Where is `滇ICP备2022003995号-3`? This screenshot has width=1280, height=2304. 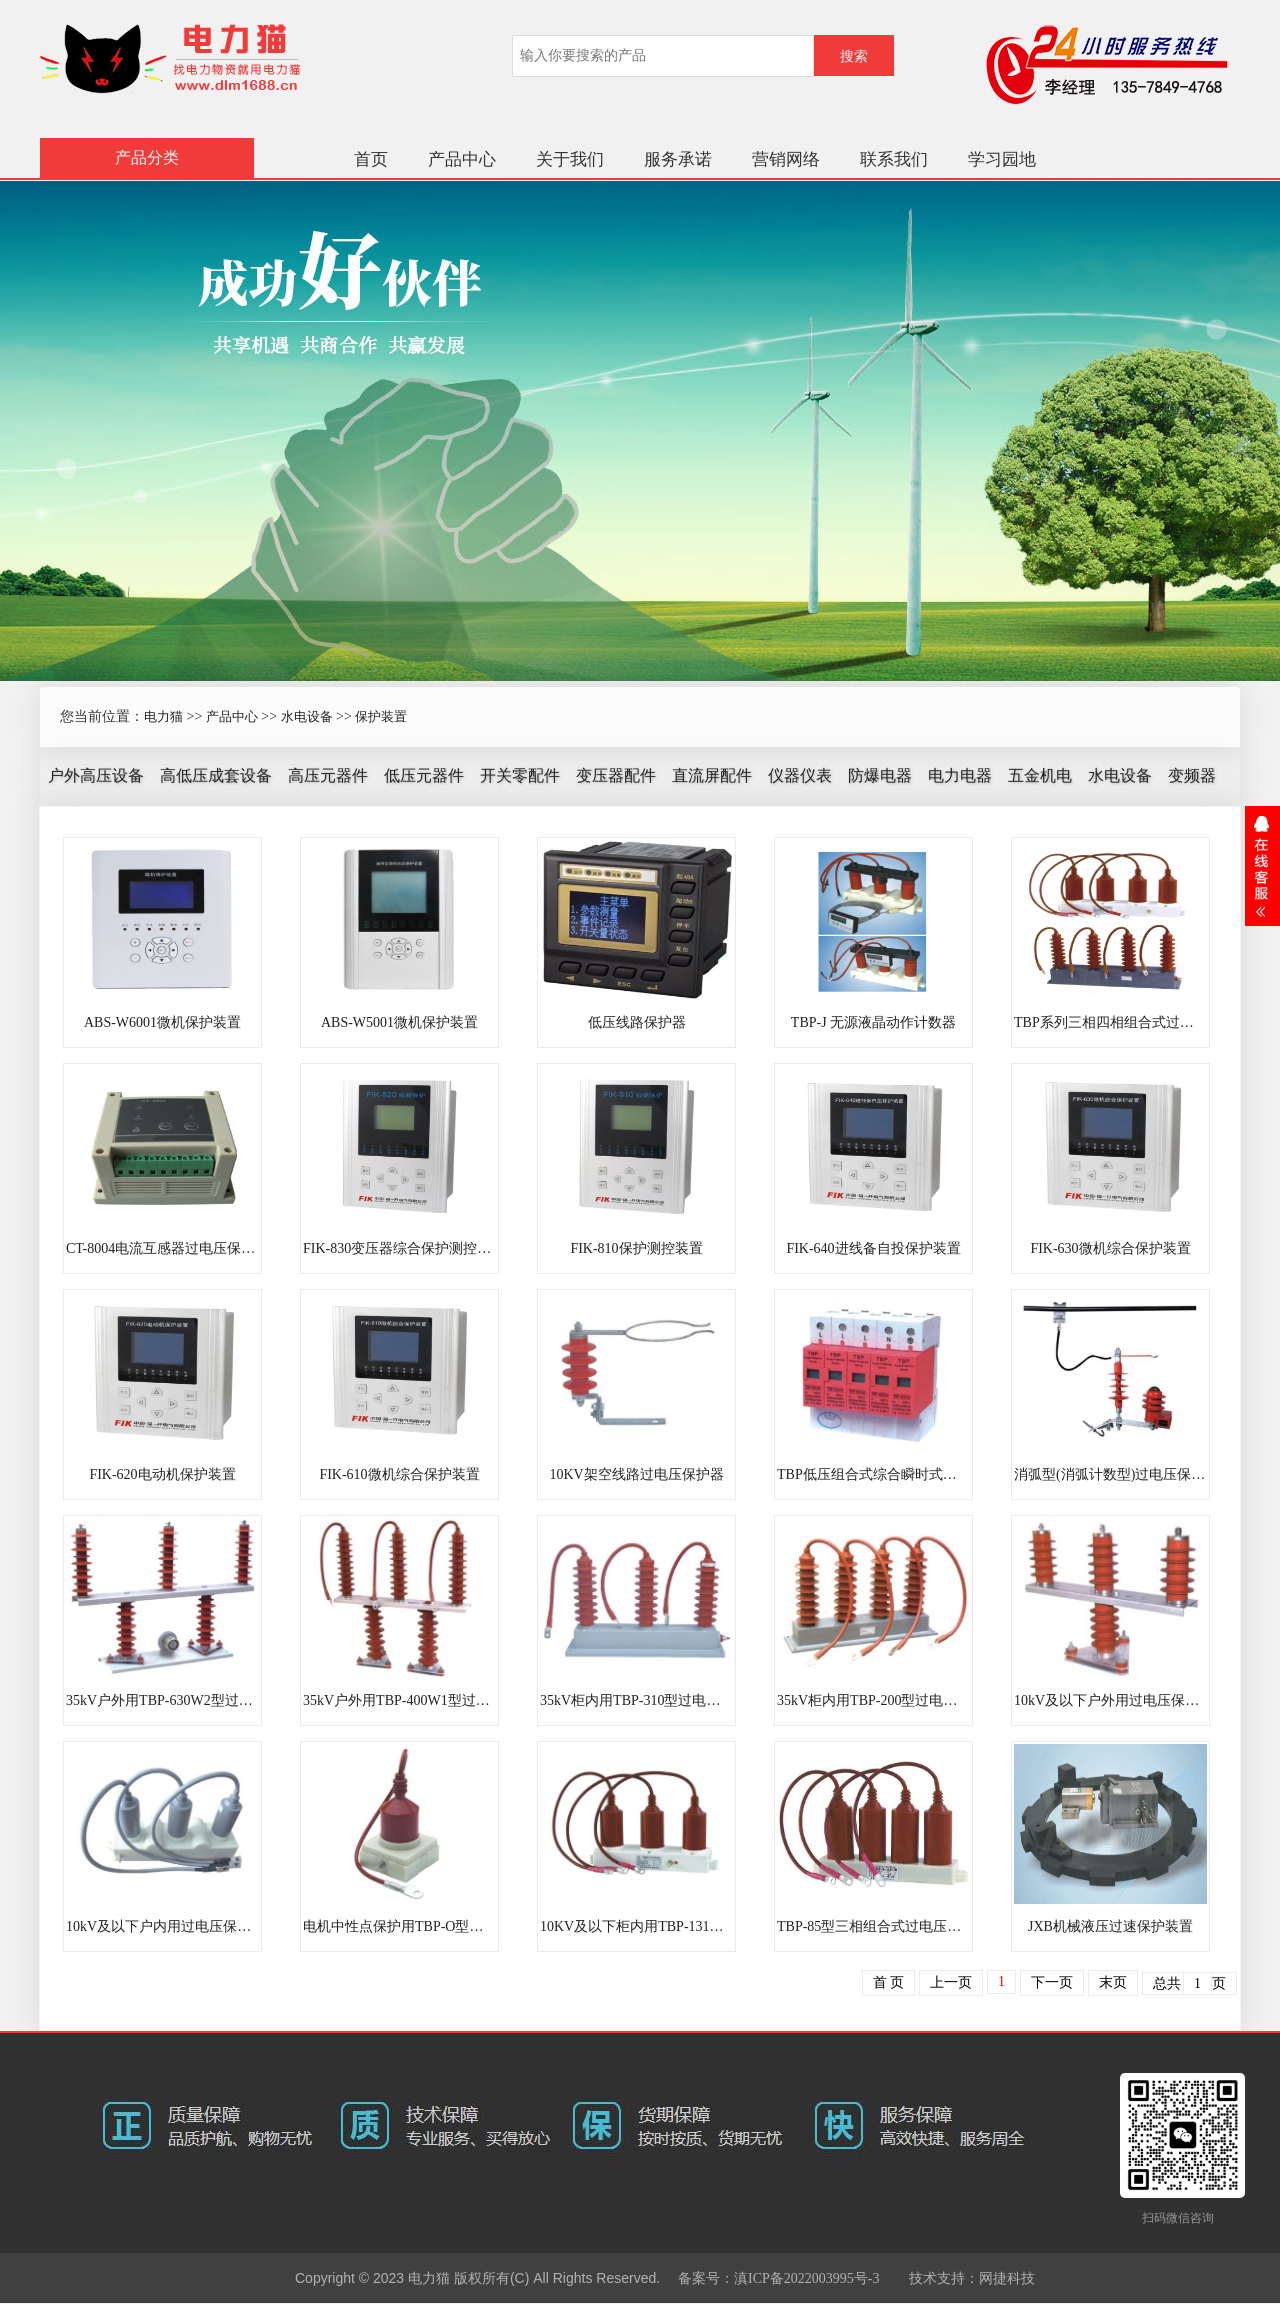
滇ICP备2022003995号-3 is located at coordinates (806, 2278).